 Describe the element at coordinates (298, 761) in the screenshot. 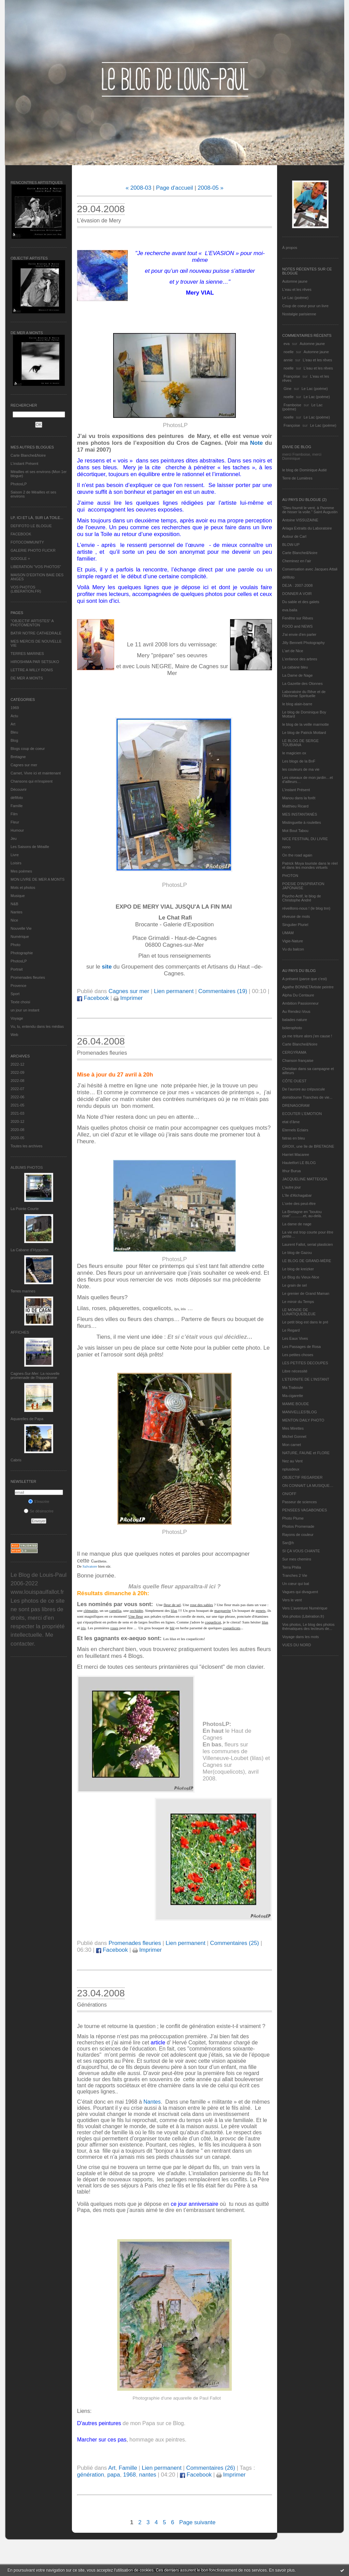

I see `Les blogs de la BnF` at that location.